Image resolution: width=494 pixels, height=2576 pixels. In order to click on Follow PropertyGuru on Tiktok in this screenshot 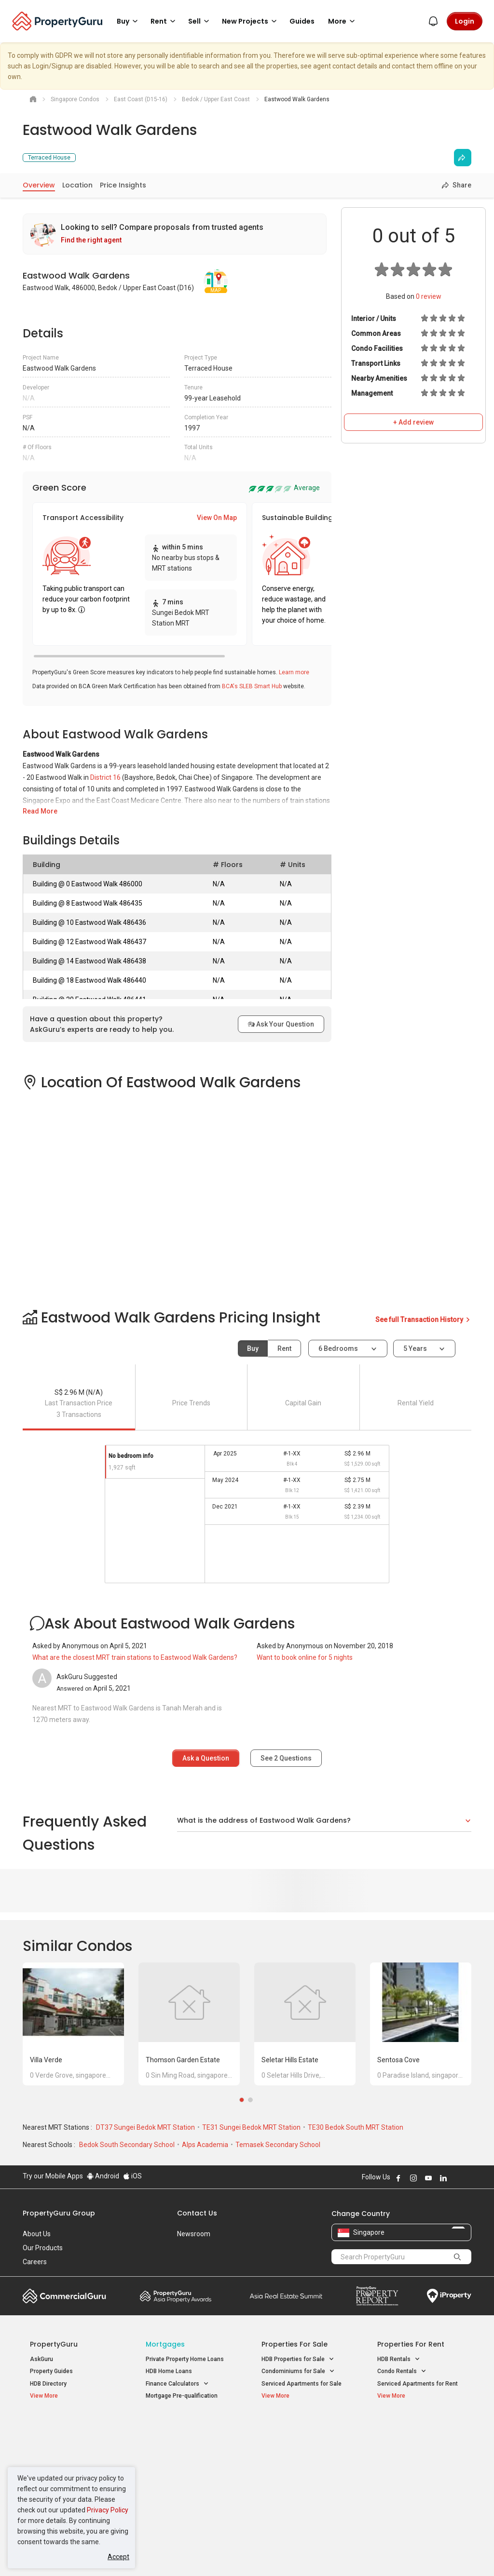, I will do `click(467, 2178)`.